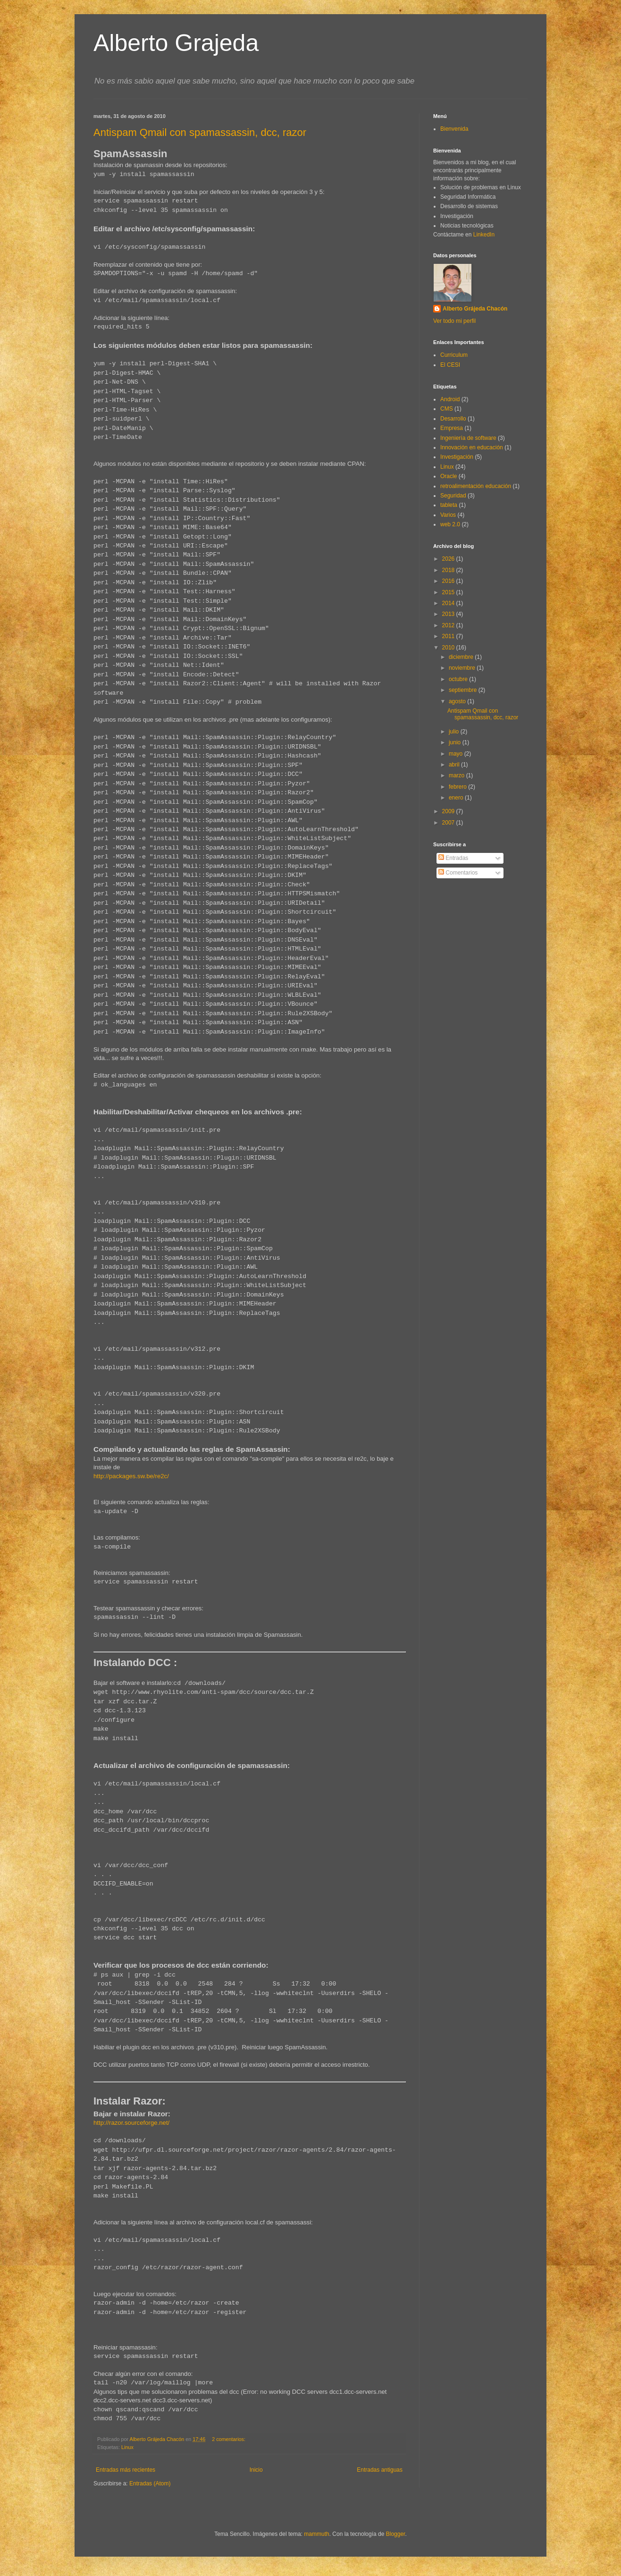  I want to click on Comentarios, so click(458, 872).